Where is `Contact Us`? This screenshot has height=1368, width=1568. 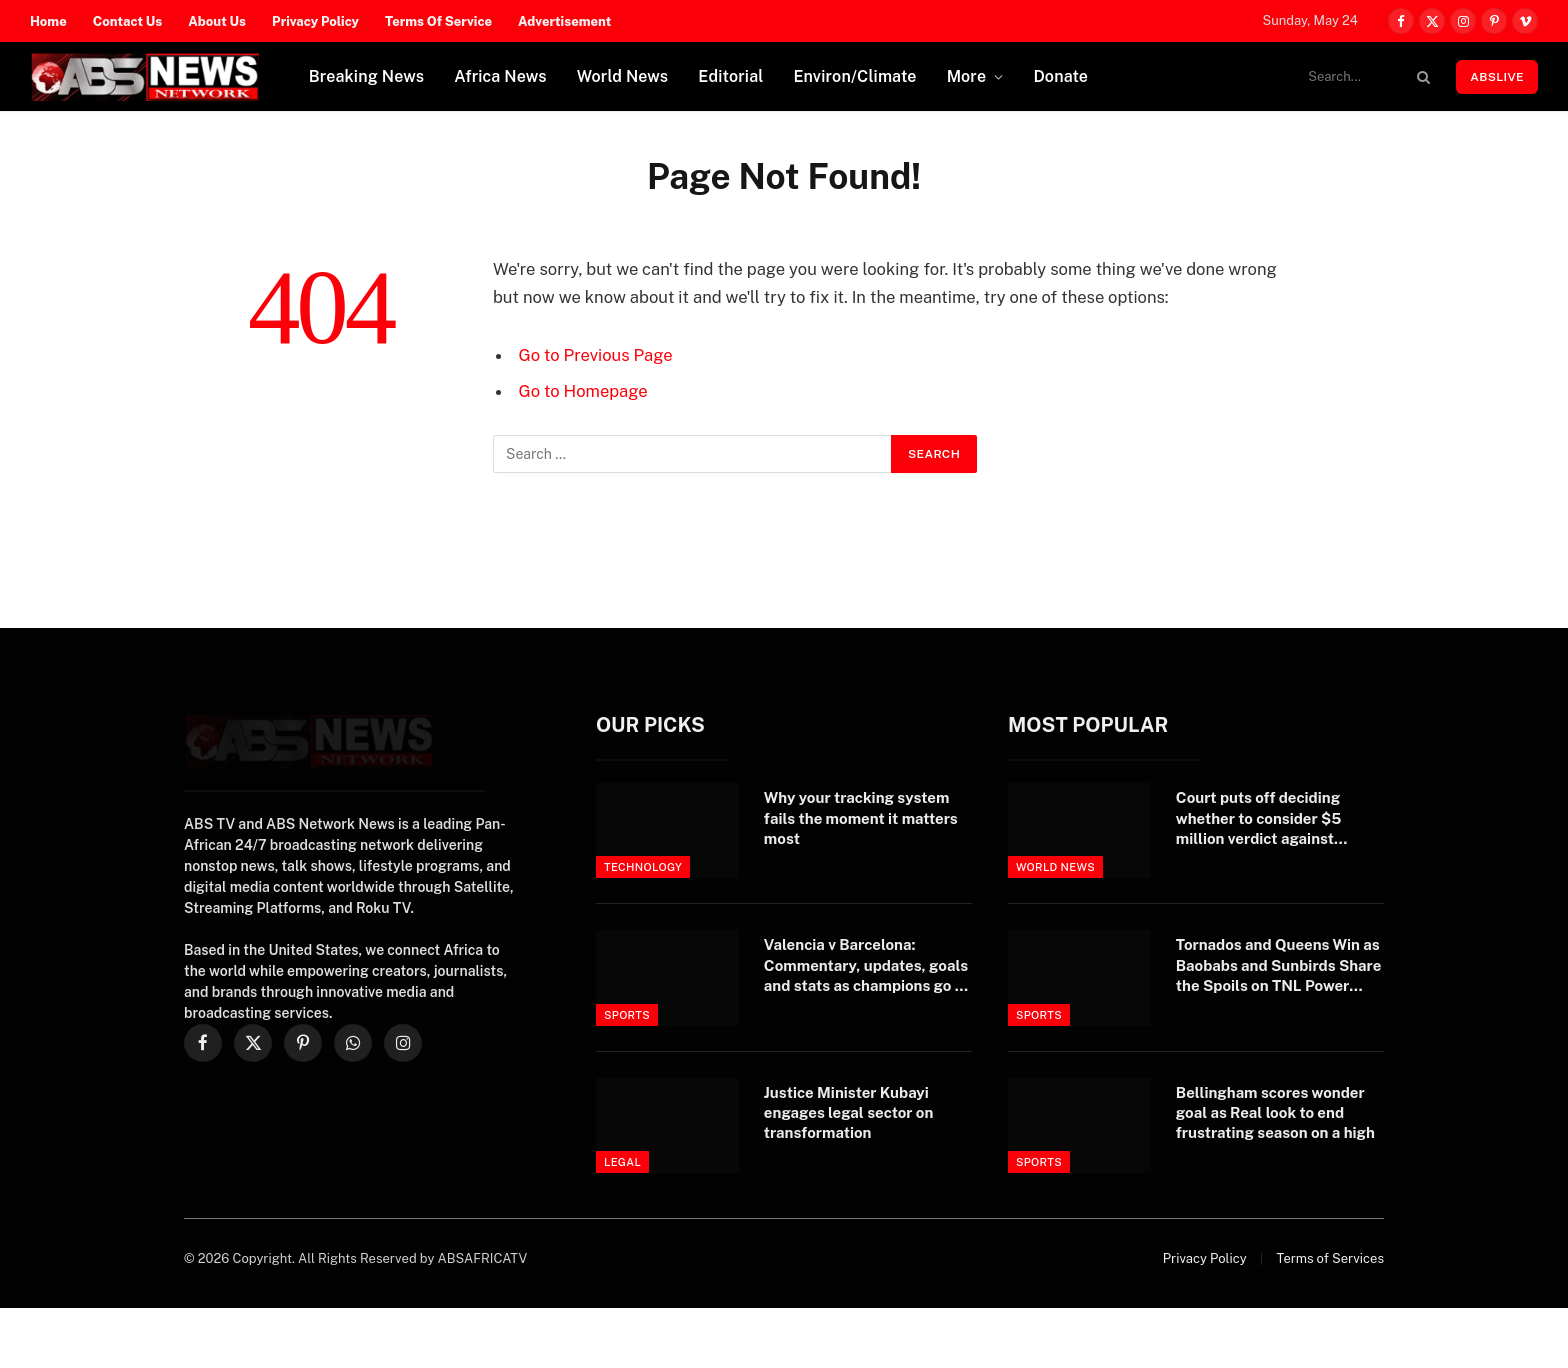
Contact Us is located at coordinates (128, 21).